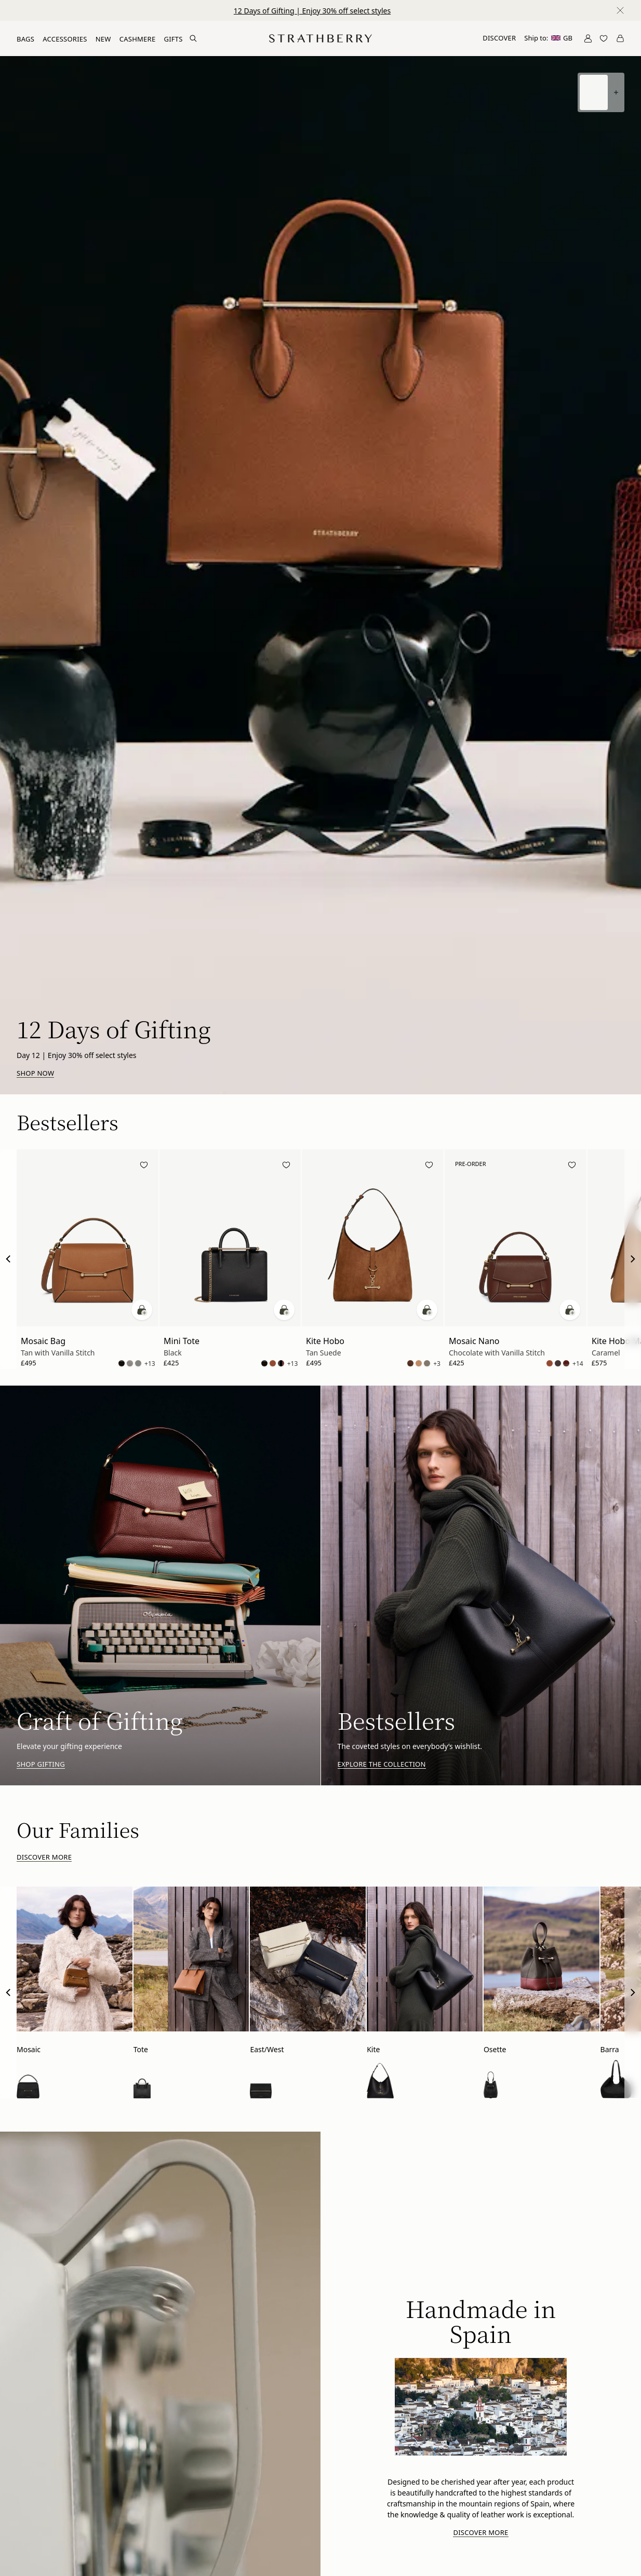 Image resolution: width=641 pixels, height=2576 pixels. What do you see at coordinates (312, 11) in the screenshot?
I see `12 Days of Gifting | Enjoy 30% off select styles` at bounding box center [312, 11].